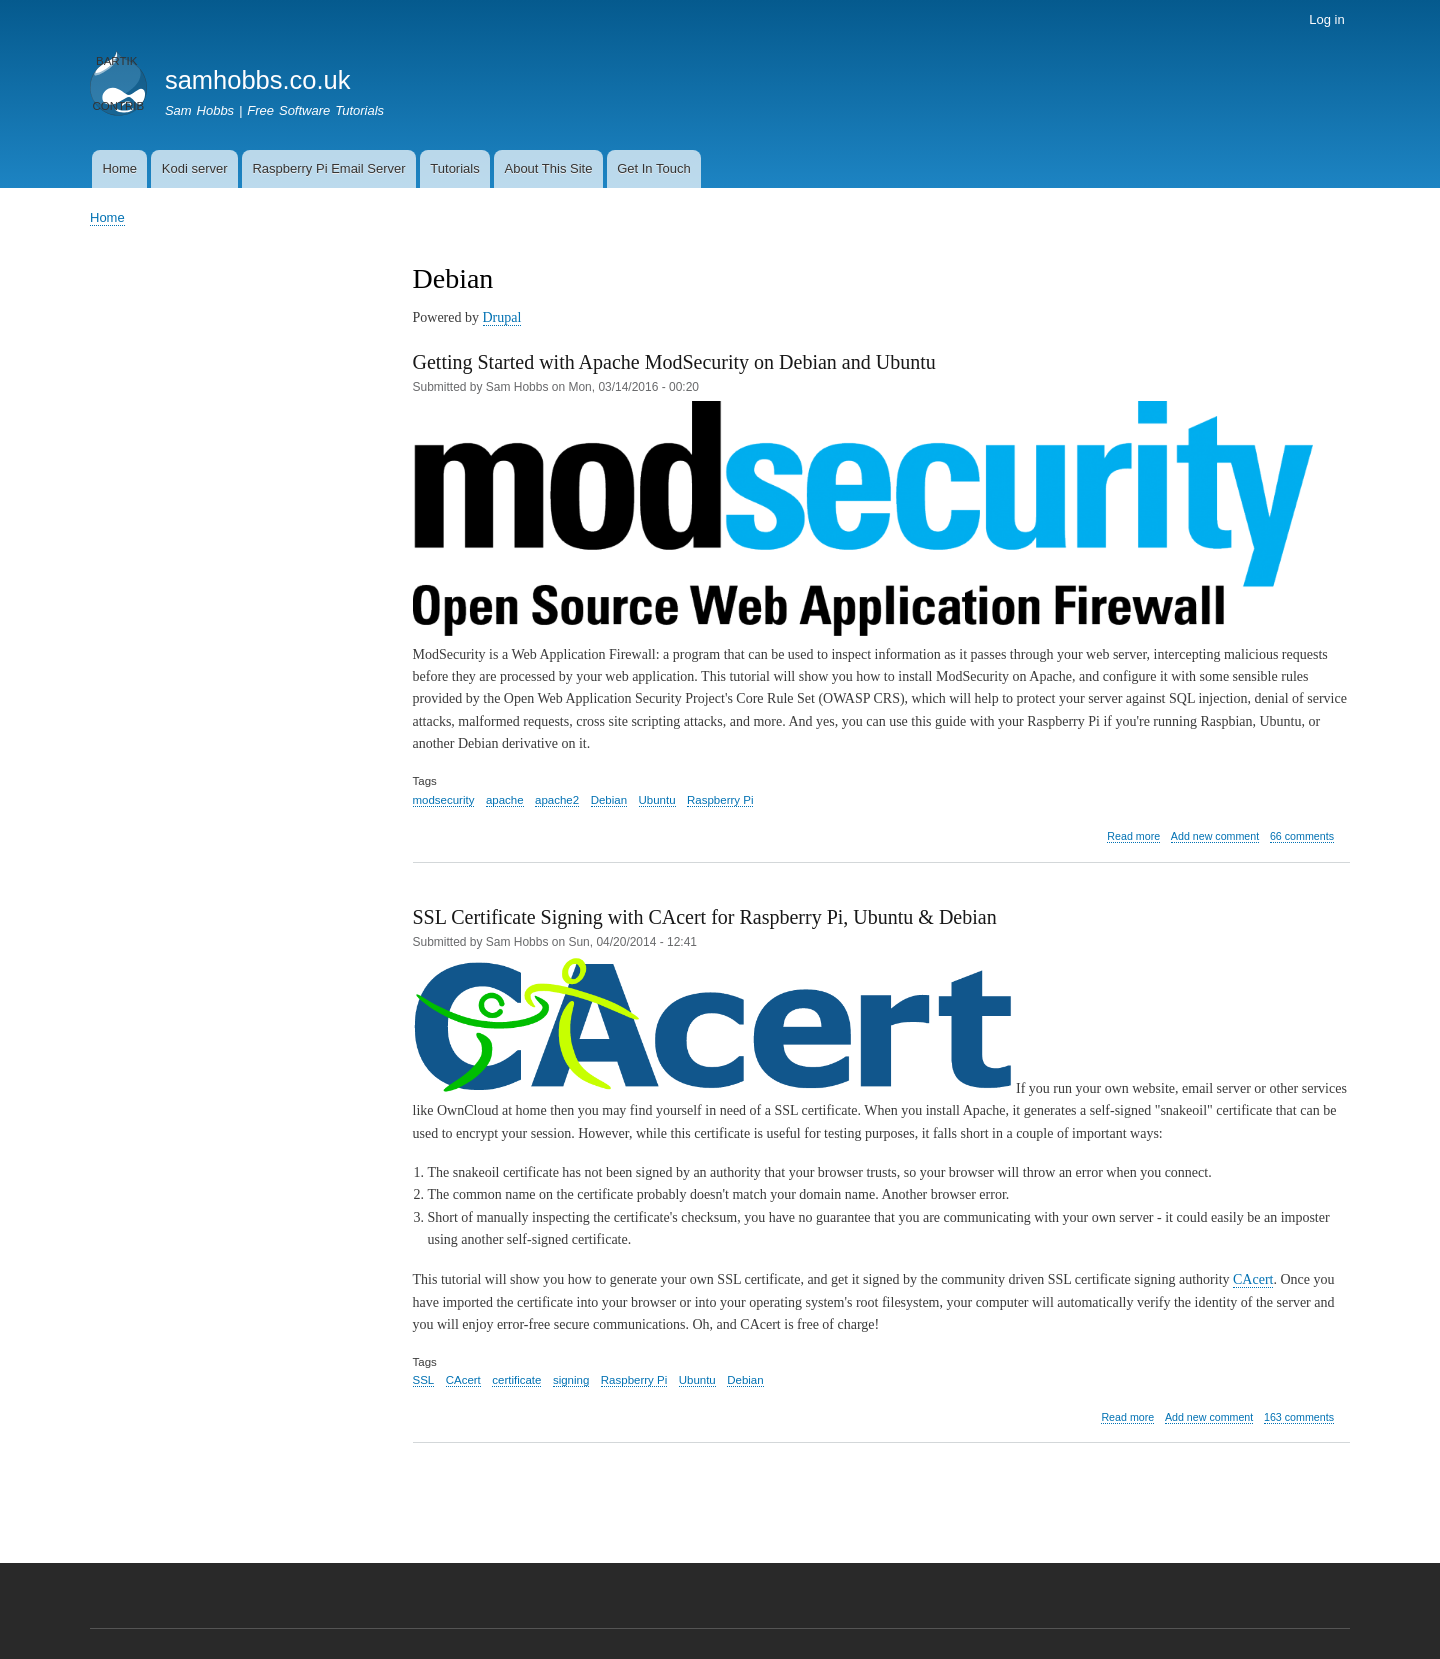  What do you see at coordinates (557, 800) in the screenshot?
I see `apache2` at bounding box center [557, 800].